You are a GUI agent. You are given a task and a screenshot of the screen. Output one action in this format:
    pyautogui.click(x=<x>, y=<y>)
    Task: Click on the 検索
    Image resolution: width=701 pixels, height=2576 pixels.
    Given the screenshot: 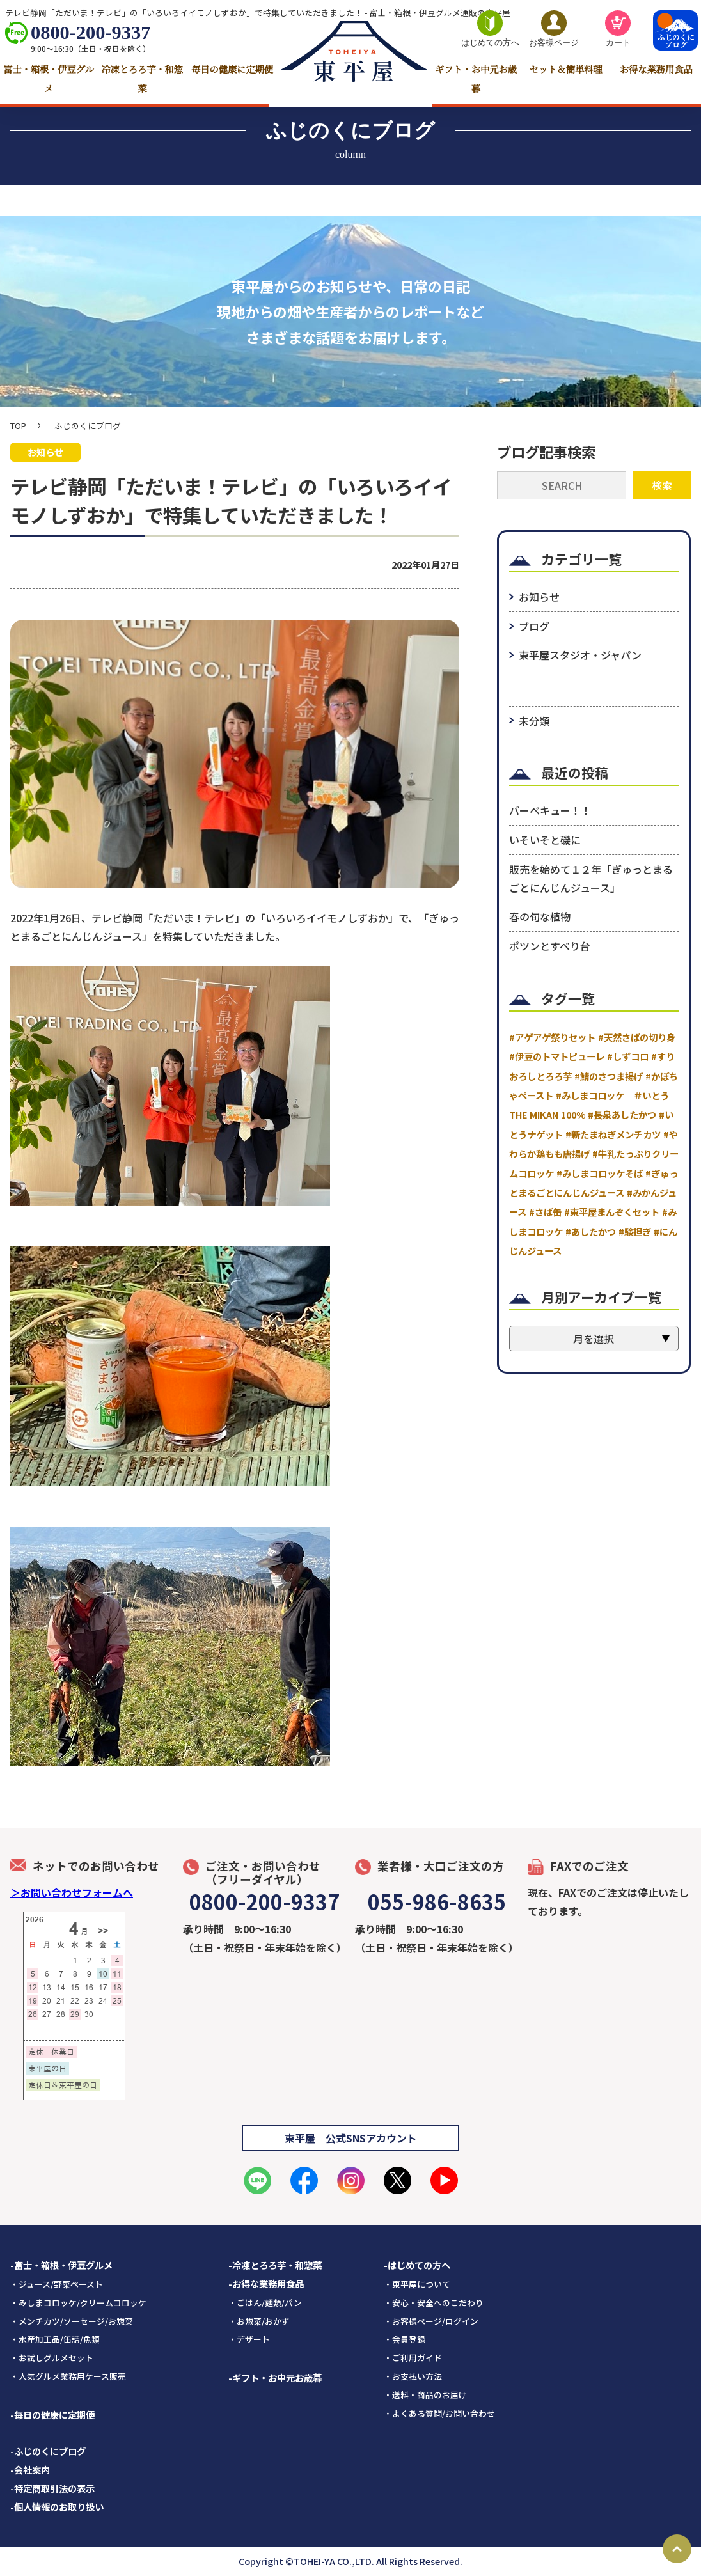 What is the action you would take?
    pyautogui.click(x=662, y=485)
    